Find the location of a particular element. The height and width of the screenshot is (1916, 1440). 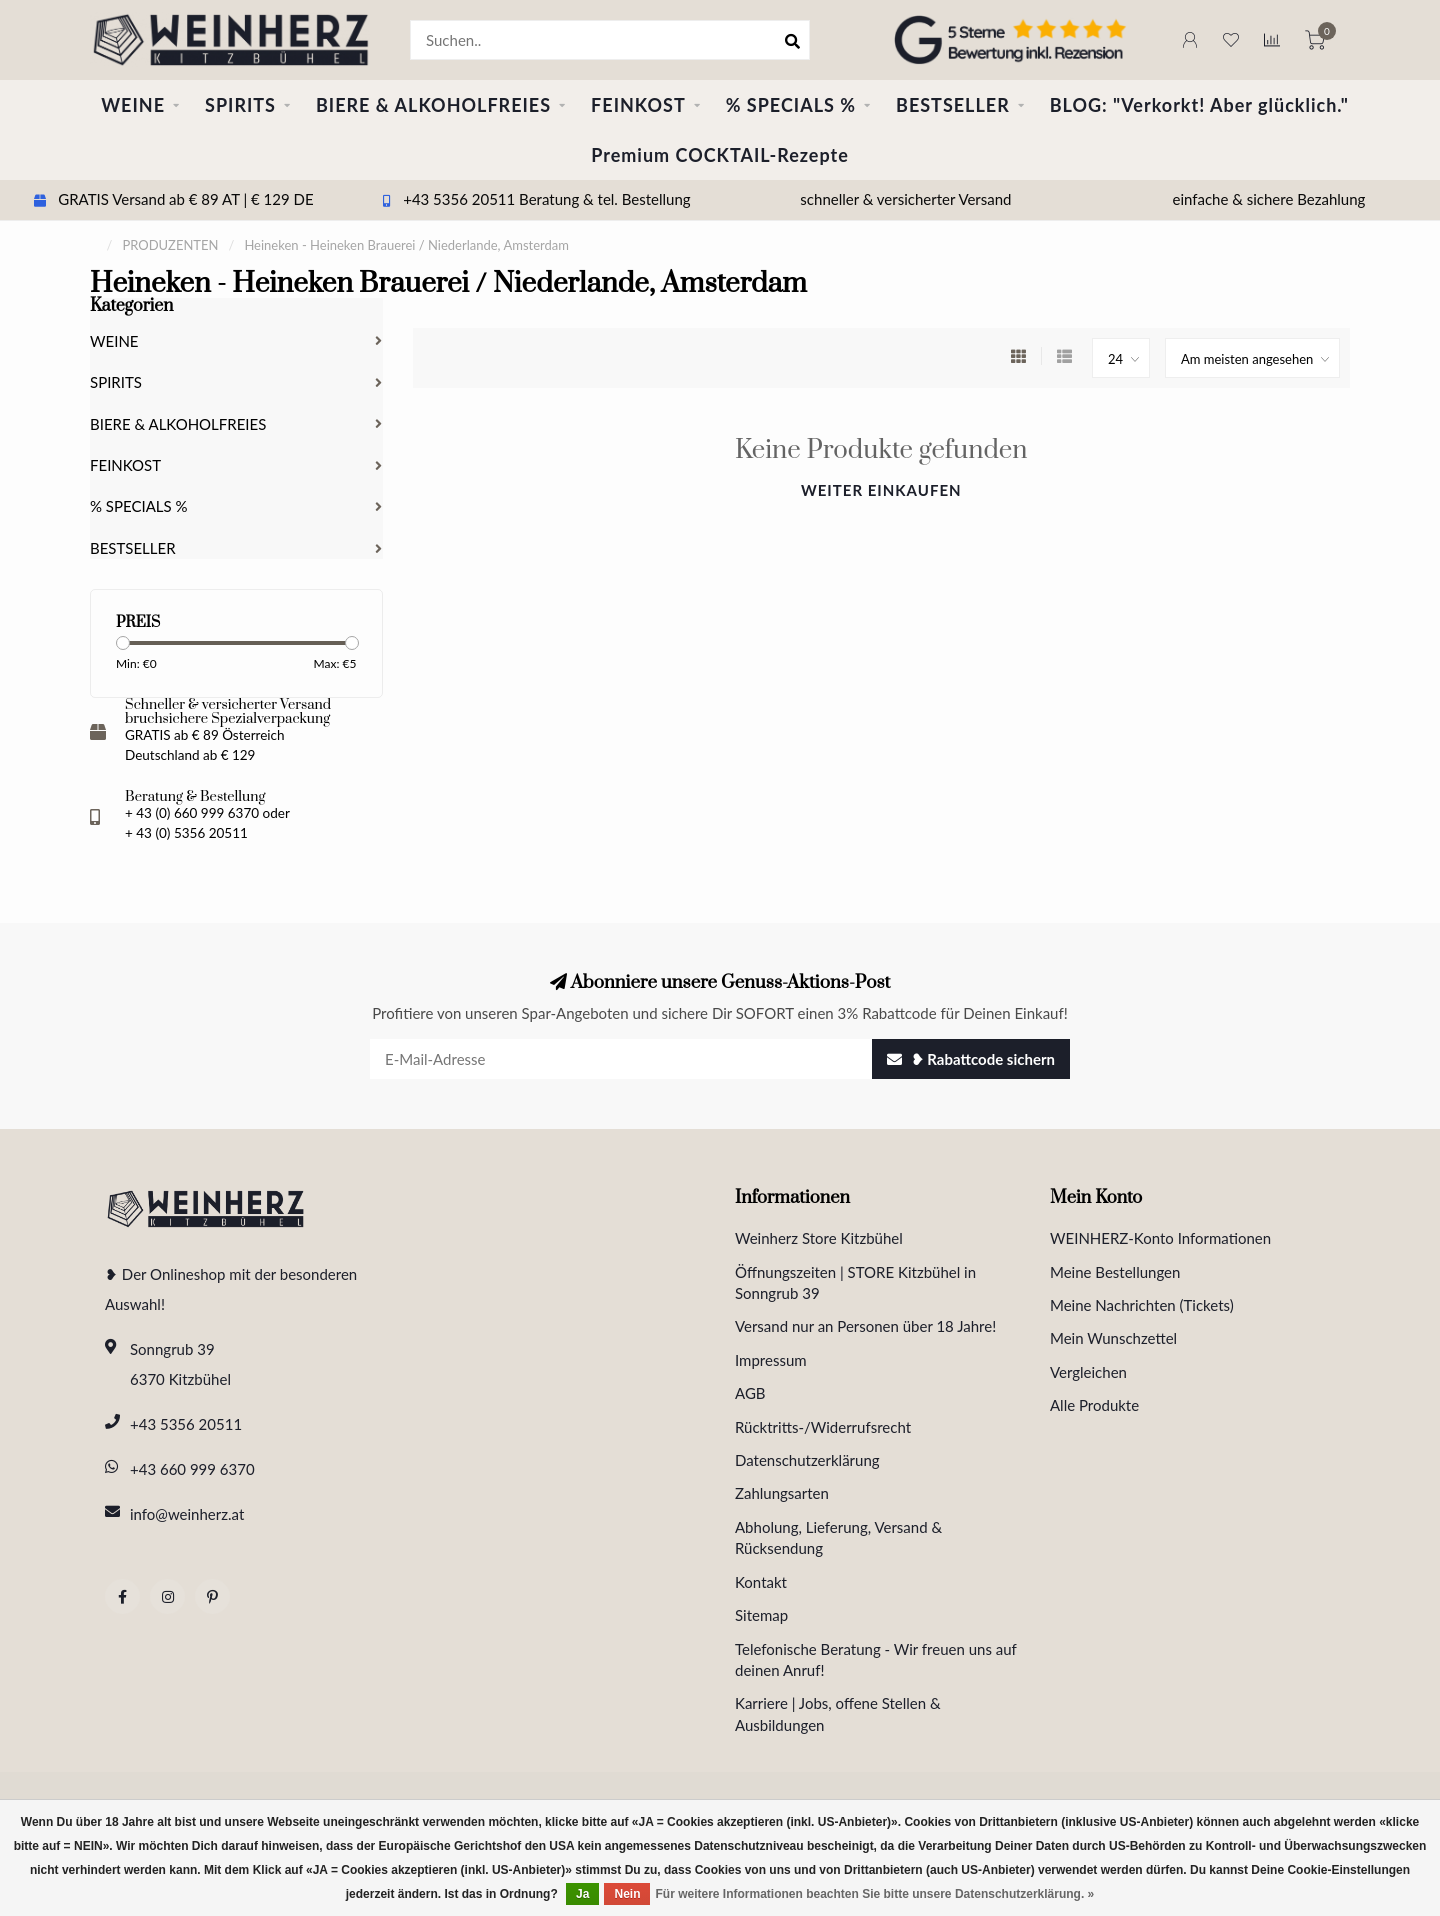

Nein is located at coordinates (627, 1894).